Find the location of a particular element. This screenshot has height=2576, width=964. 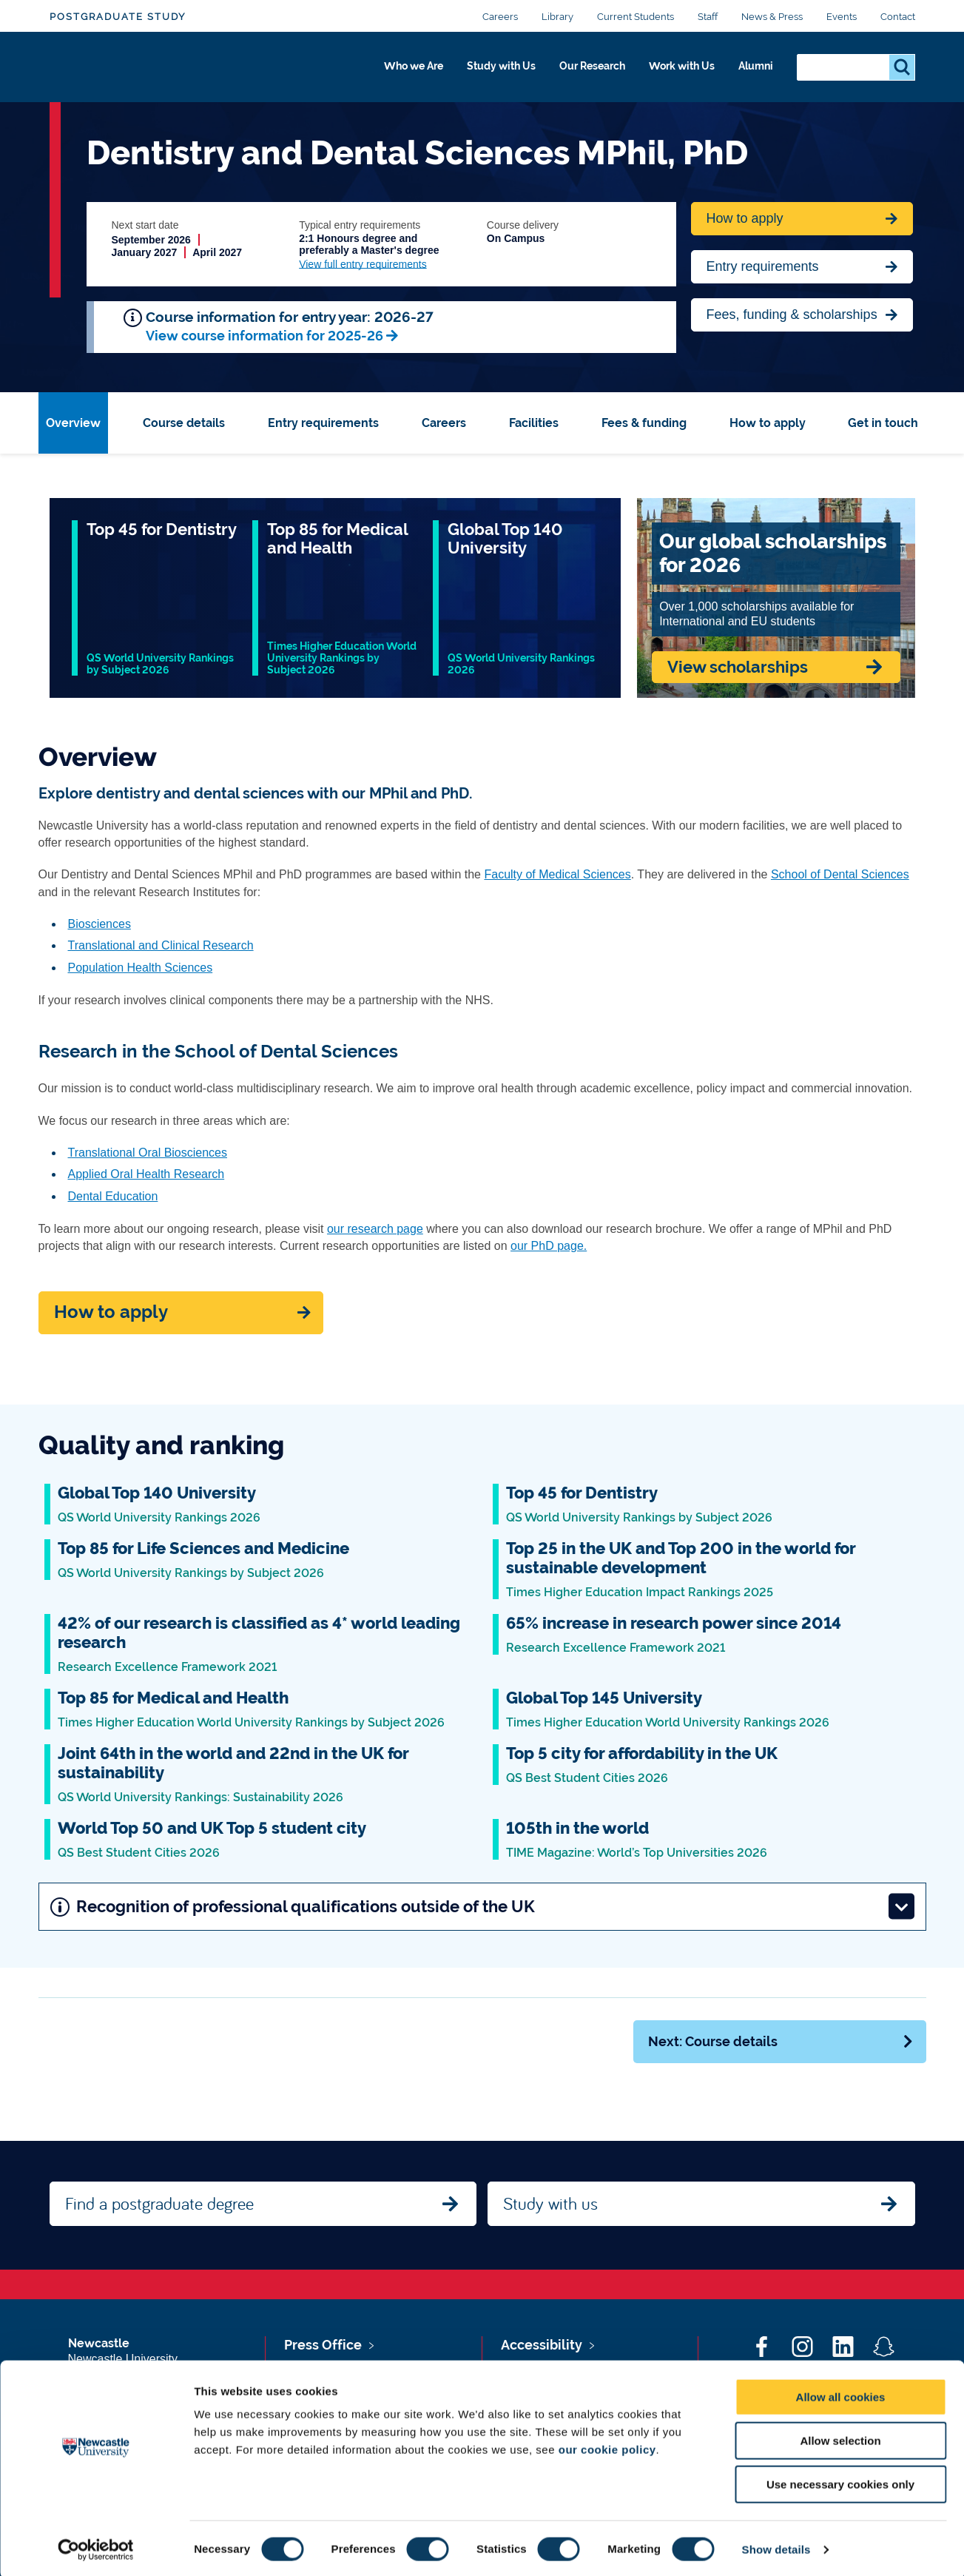

Facilities is located at coordinates (534, 423).